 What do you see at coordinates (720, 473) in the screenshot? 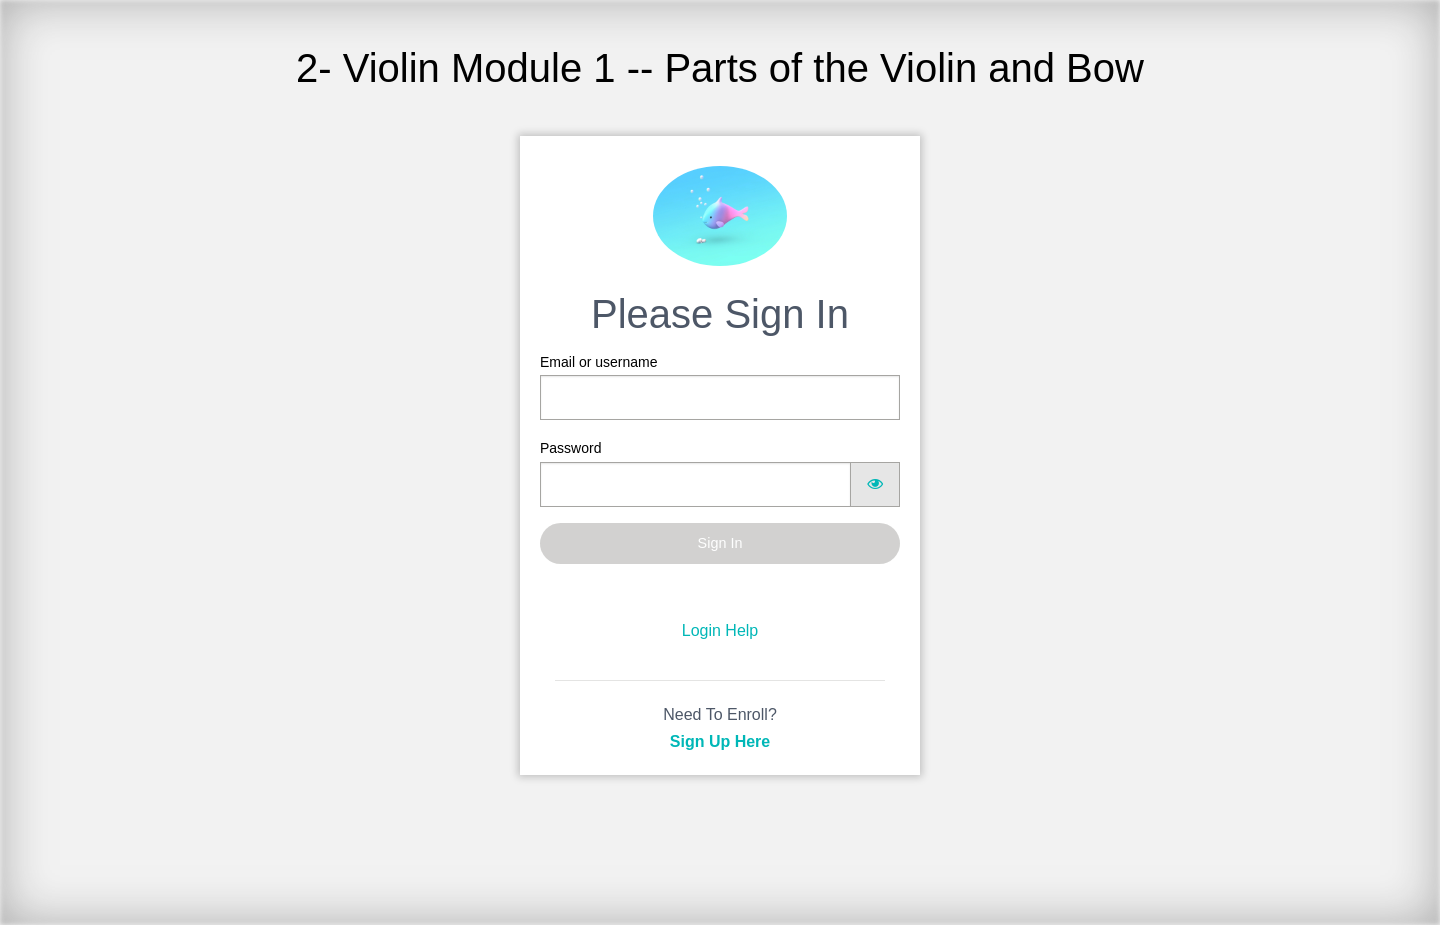
I see `Password` at bounding box center [720, 473].